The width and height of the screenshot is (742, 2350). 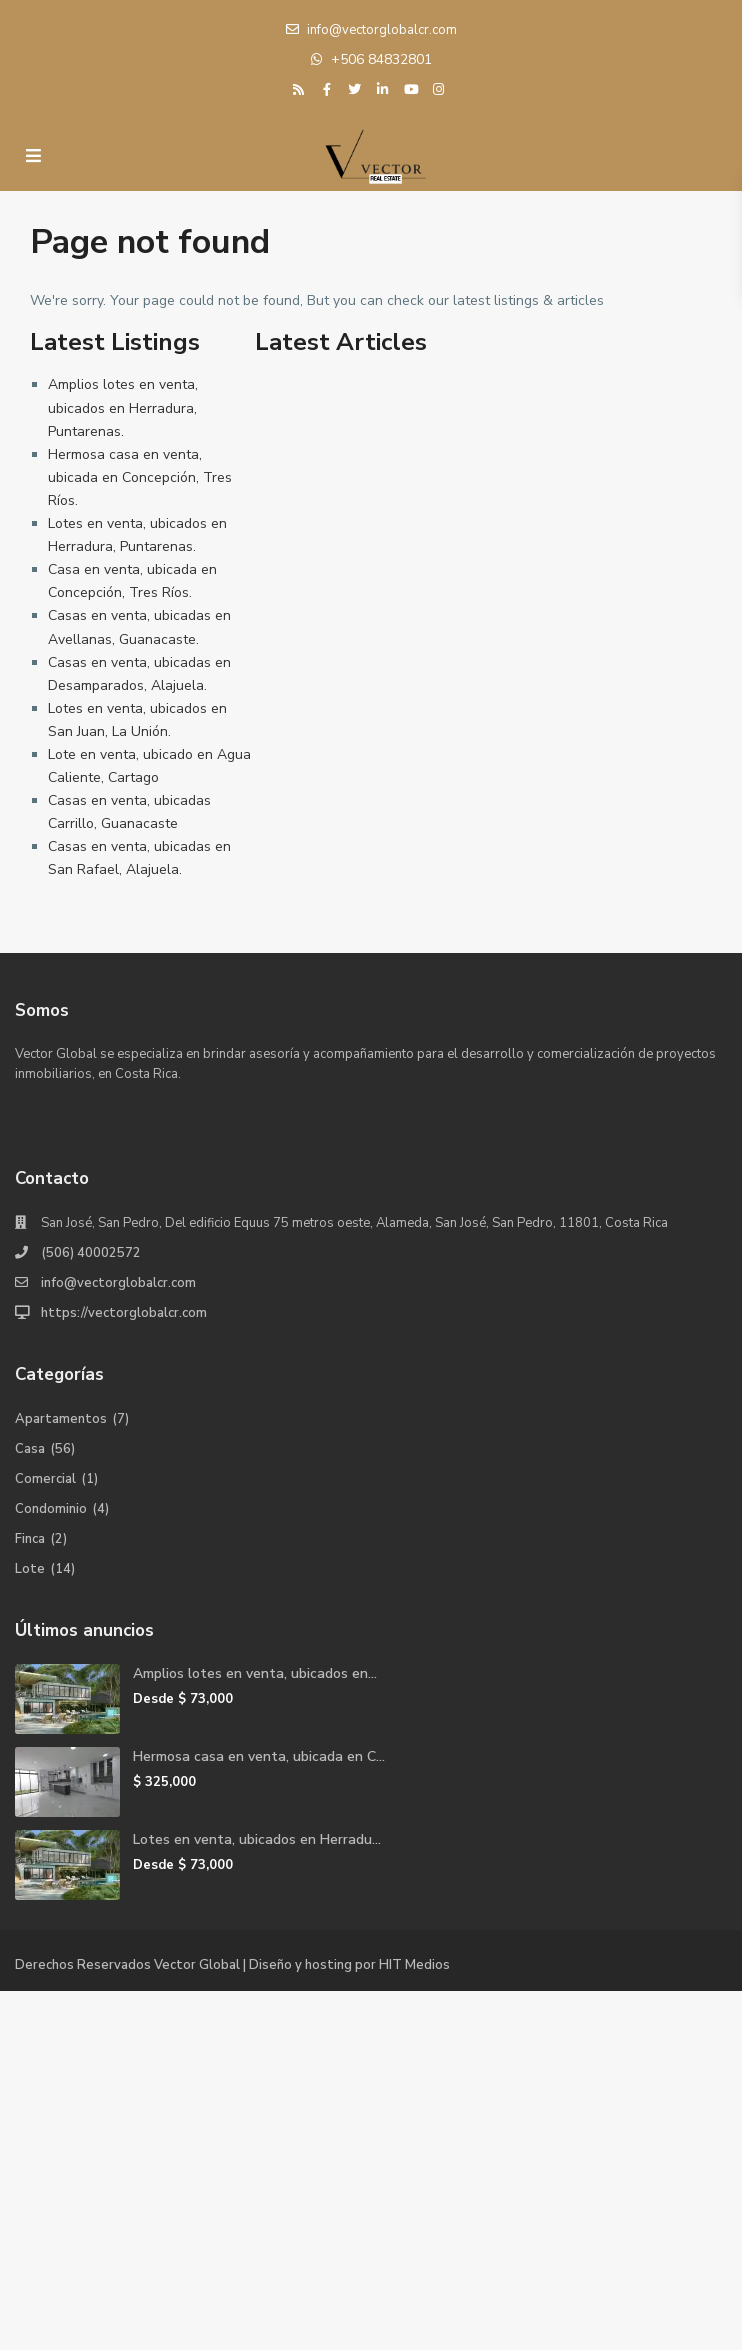 What do you see at coordinates (257, 1839) in the screenshot?
I see `Lotes en venta, ubicados en Herradu...` at bounding box center [257, 1839].